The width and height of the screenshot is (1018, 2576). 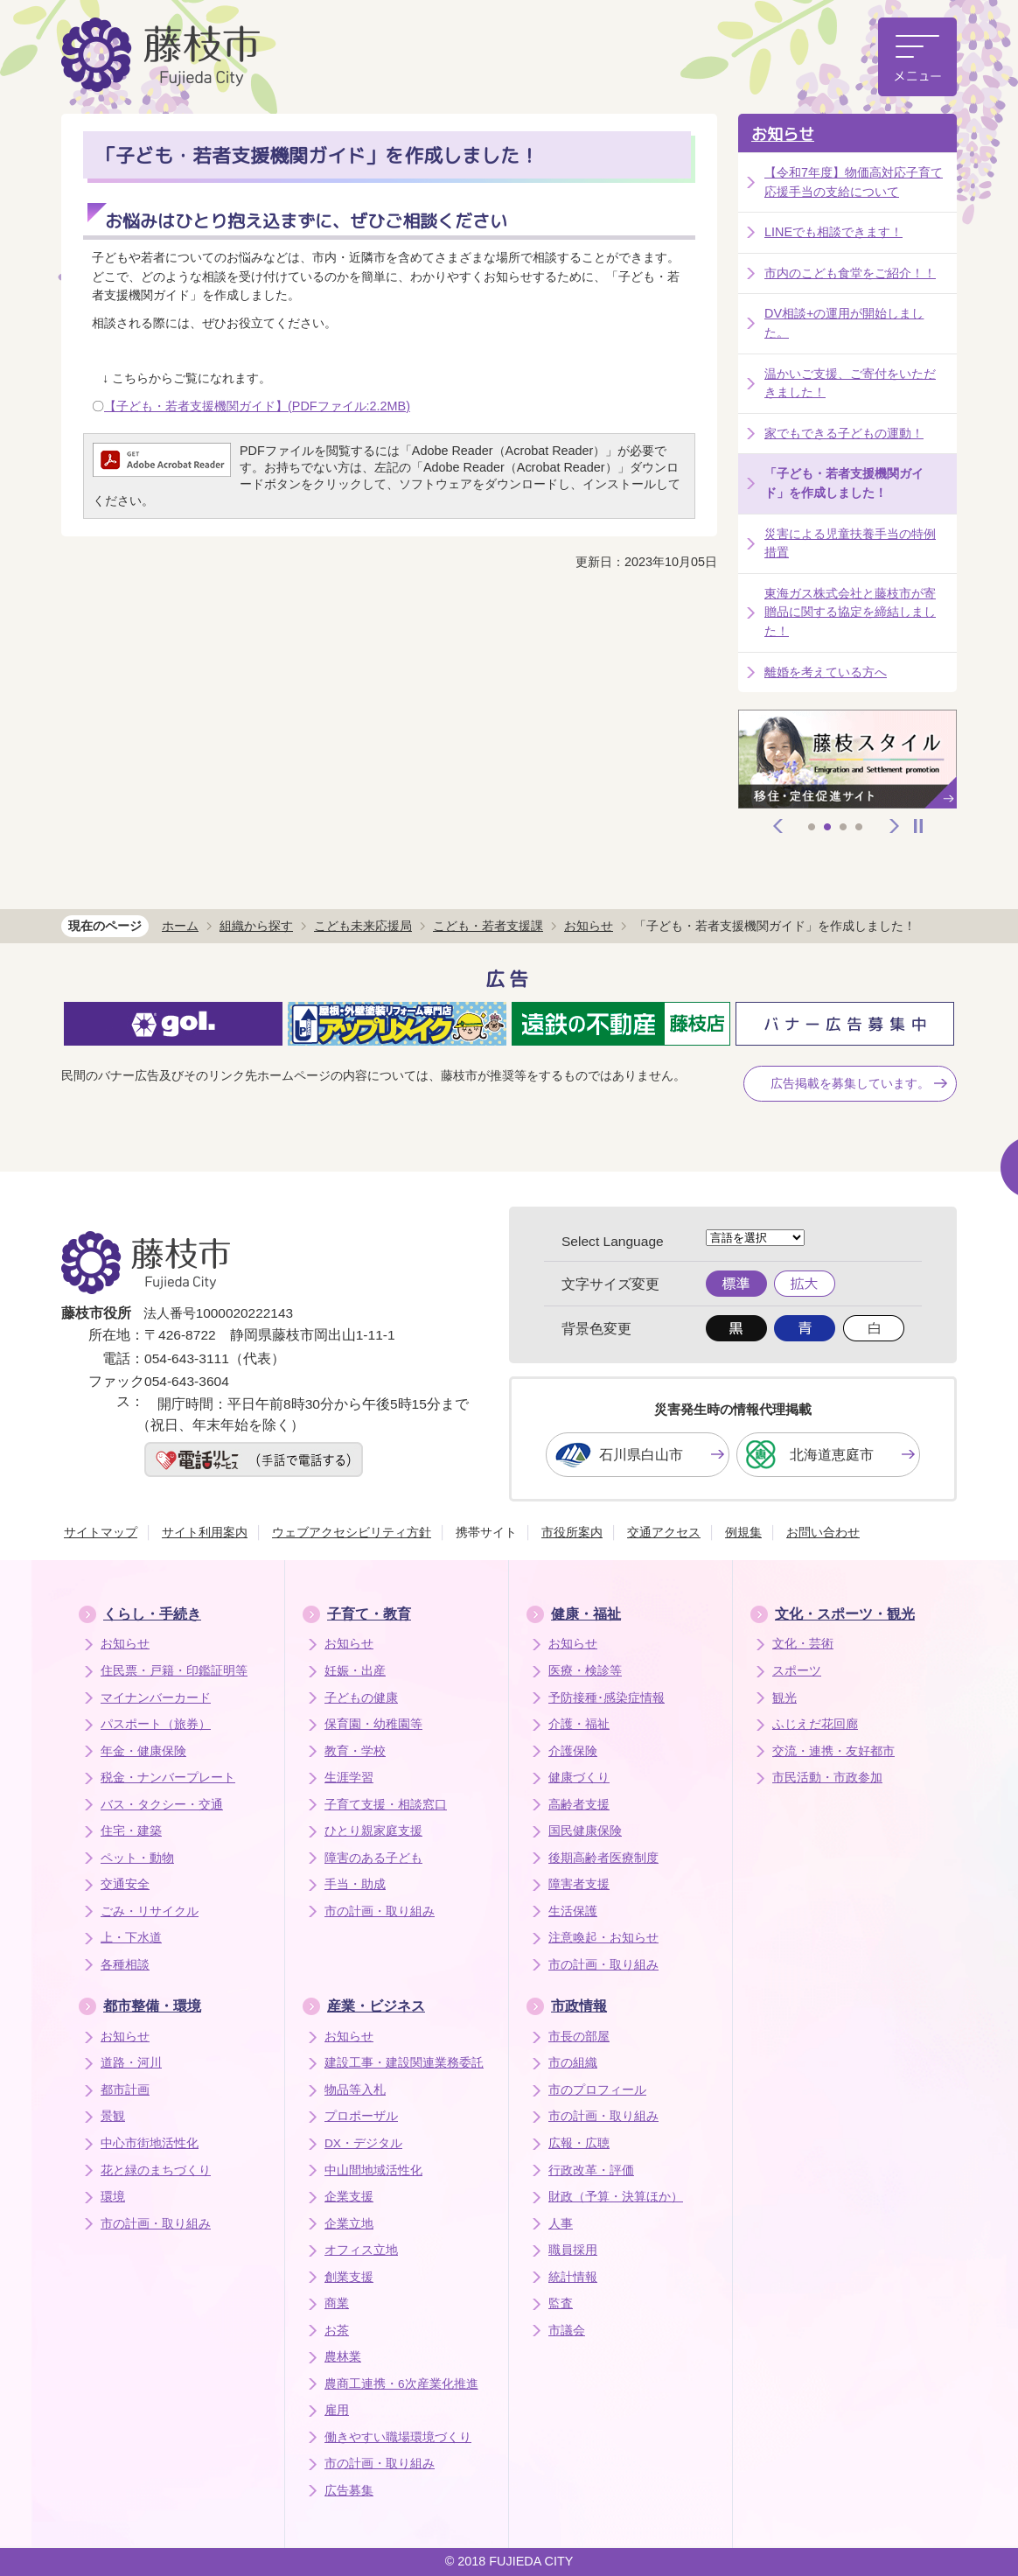 What do you see at coordinates (156, 1724) in the screenshot?
I see `パスポート（旅券）` at bounding box center [156, 1724].